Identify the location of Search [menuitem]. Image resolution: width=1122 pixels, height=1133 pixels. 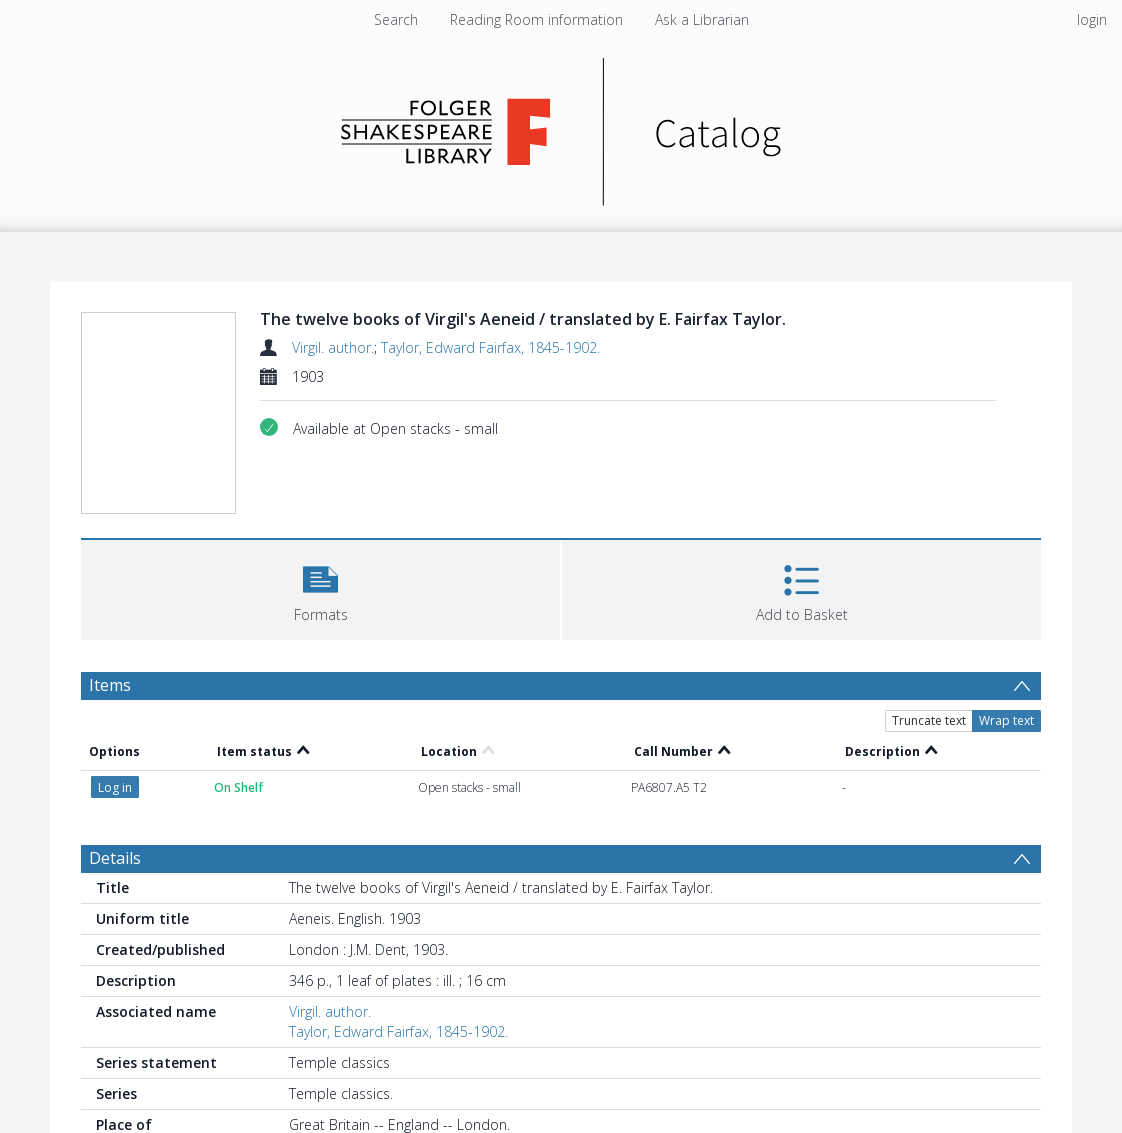
(396, 19).